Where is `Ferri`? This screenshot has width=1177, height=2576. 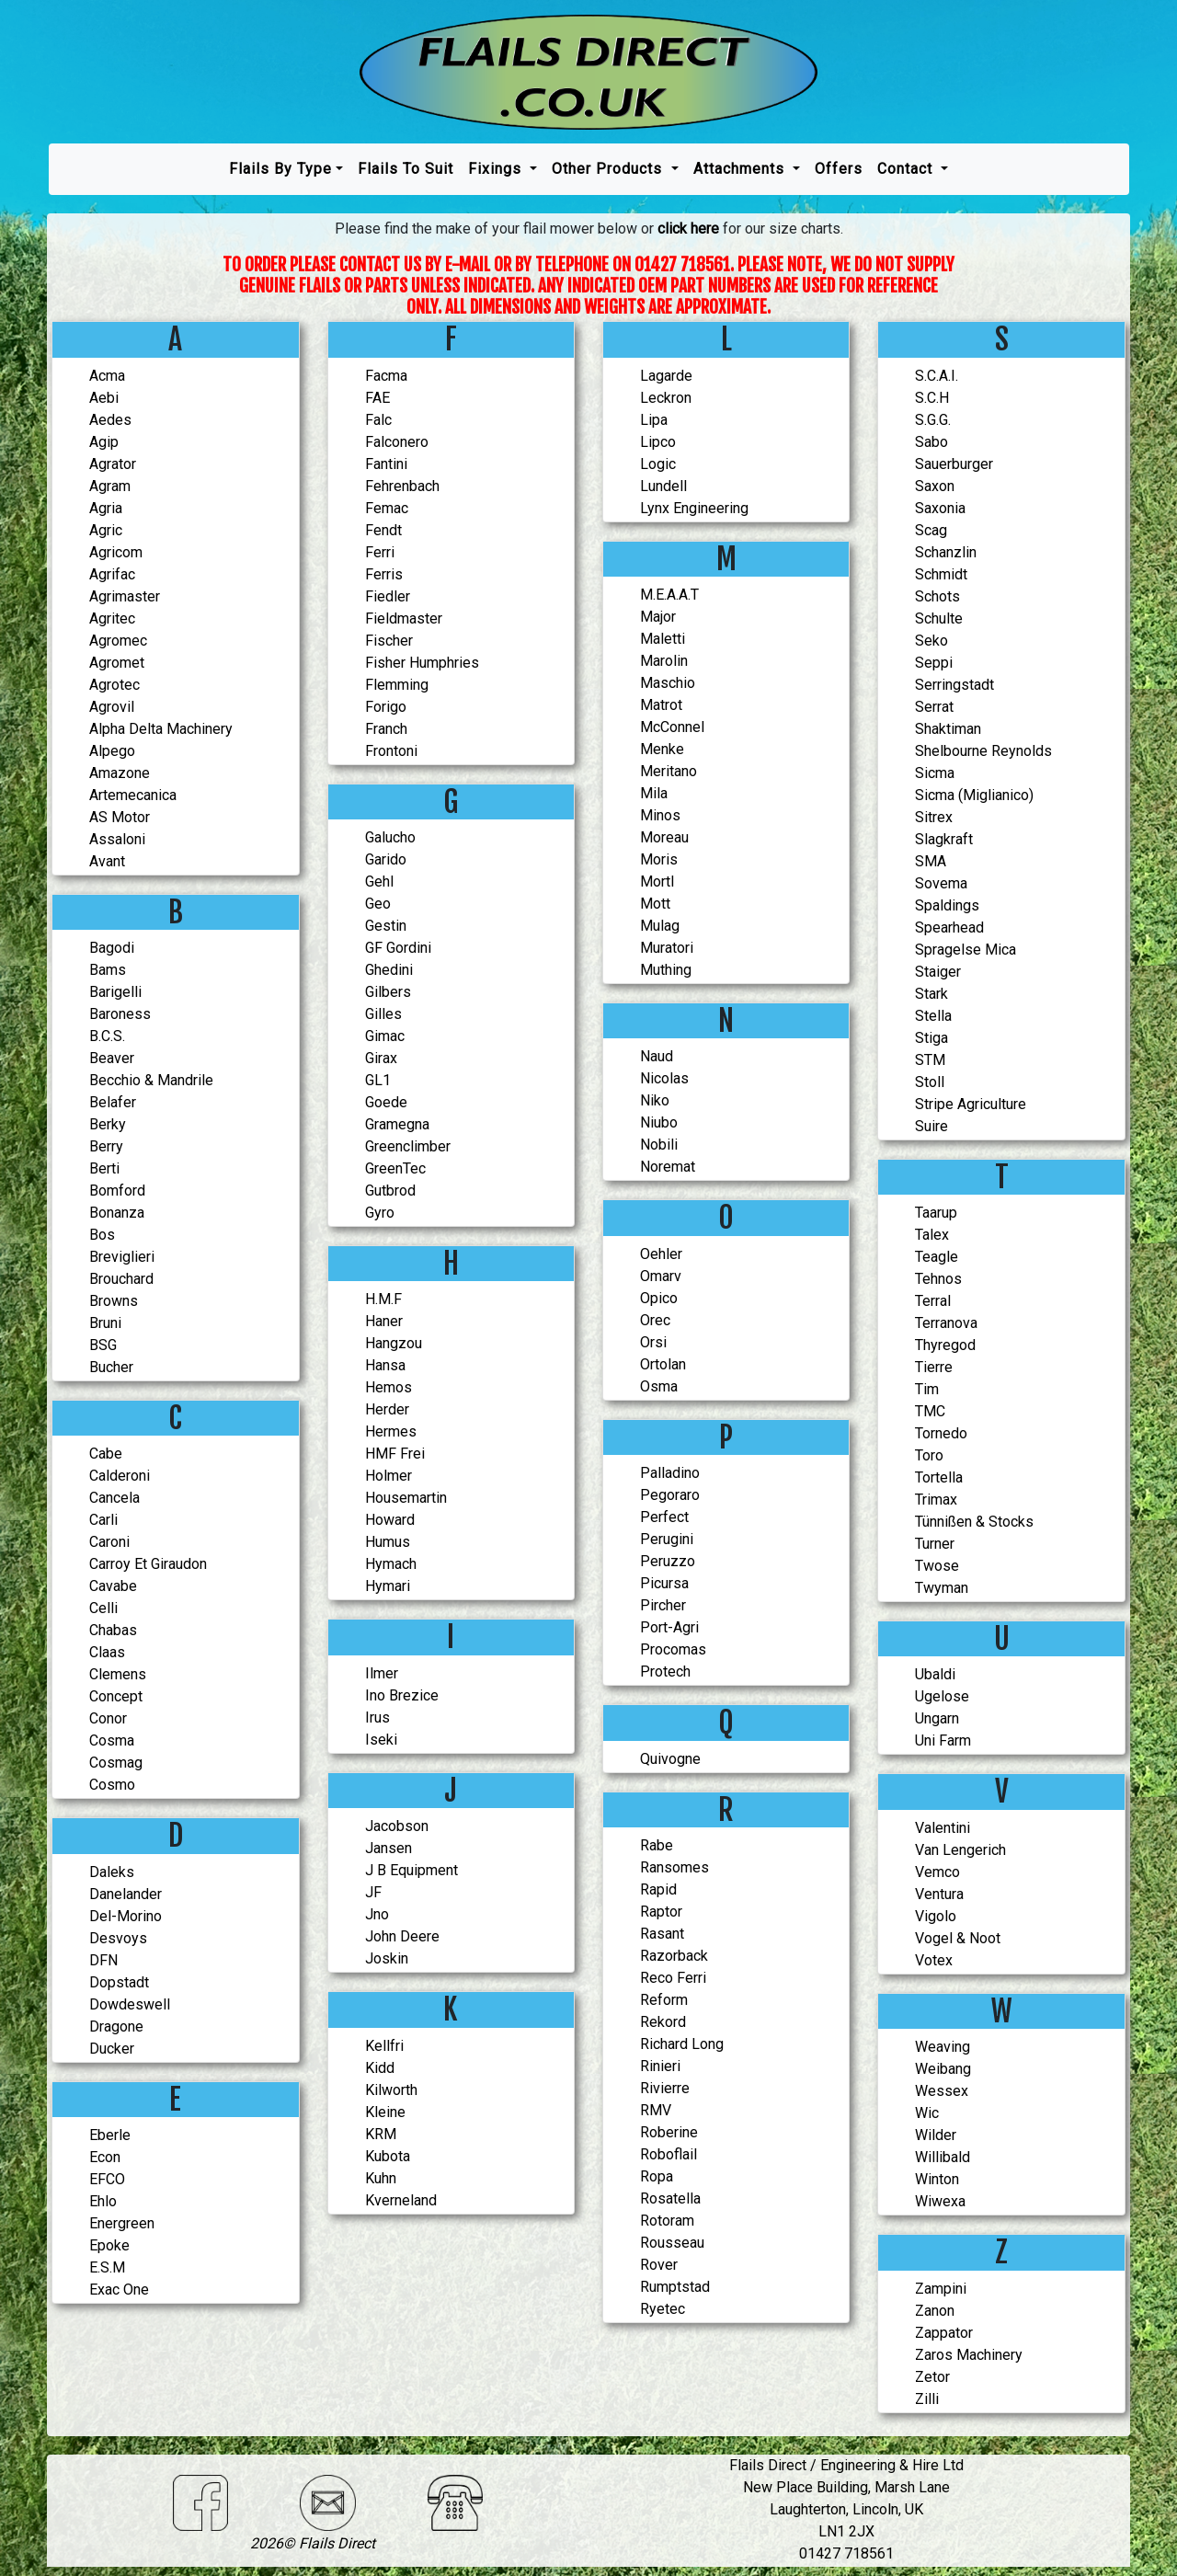 Ferri is located at coordinates (379, 552).